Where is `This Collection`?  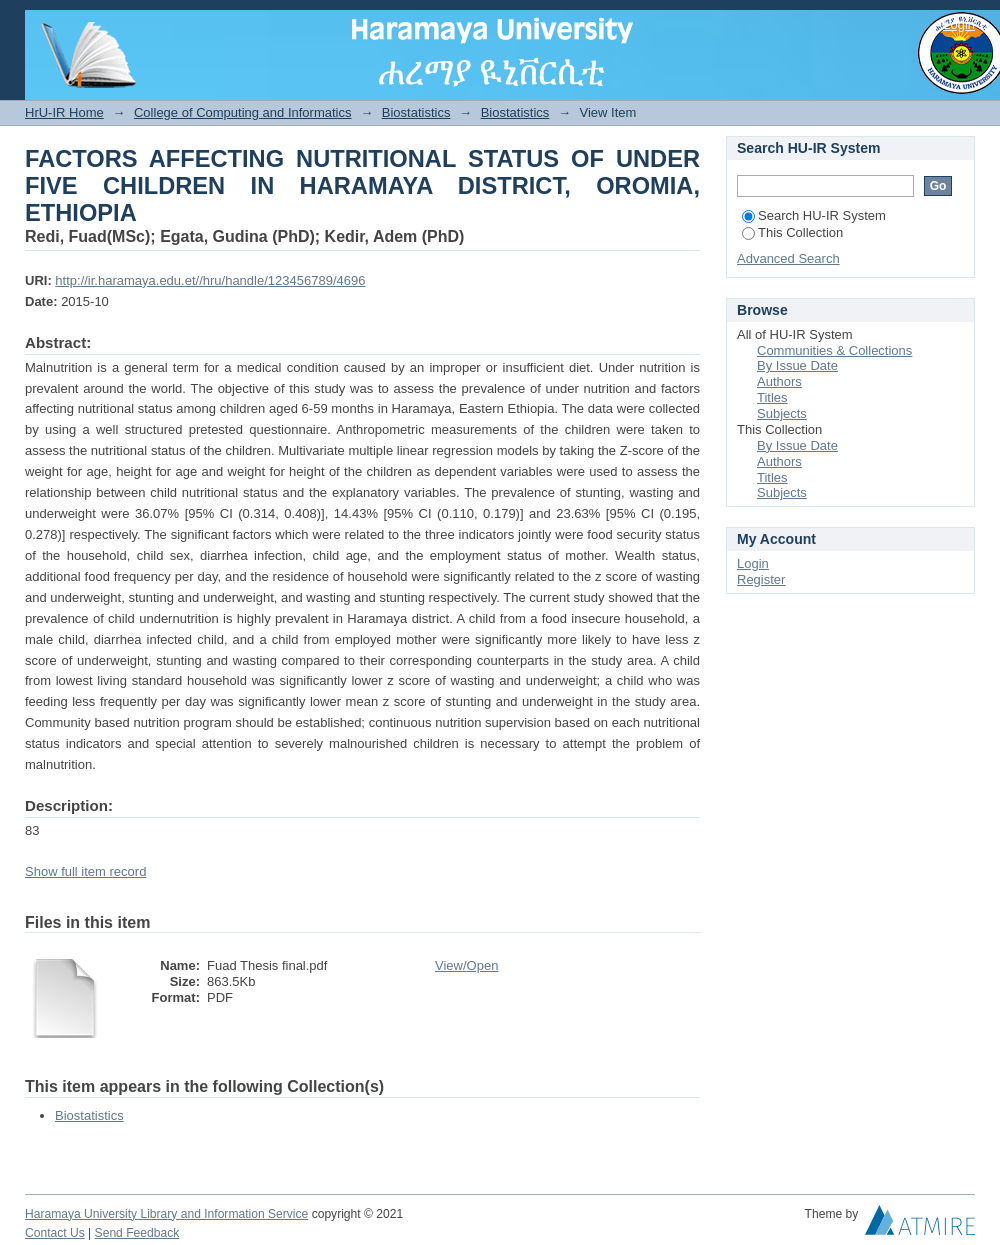
This Collection is located at coordinates (792, 232).